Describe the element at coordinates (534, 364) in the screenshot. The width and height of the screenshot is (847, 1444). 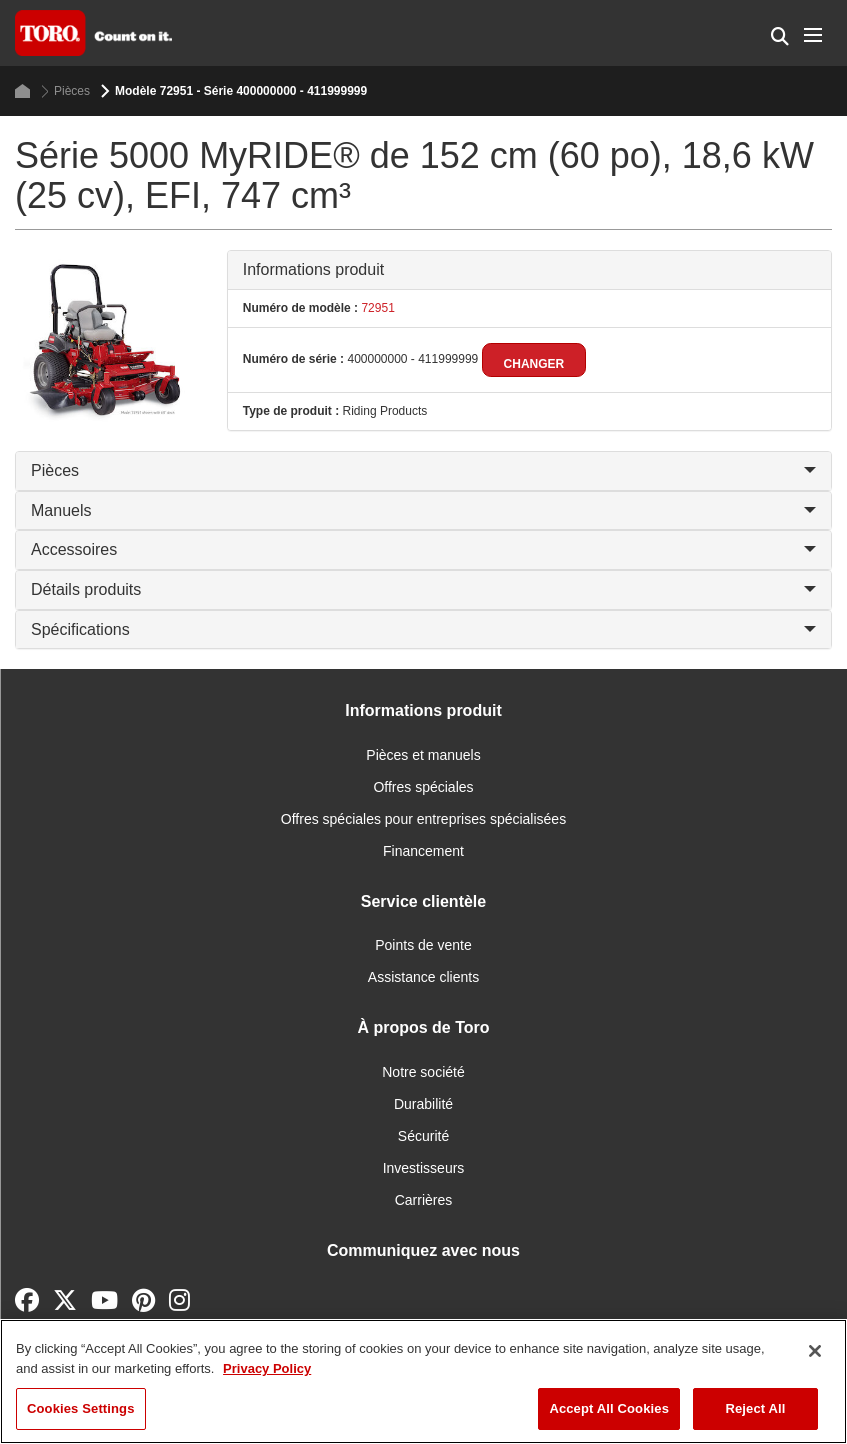
I see `Changer` at that location.